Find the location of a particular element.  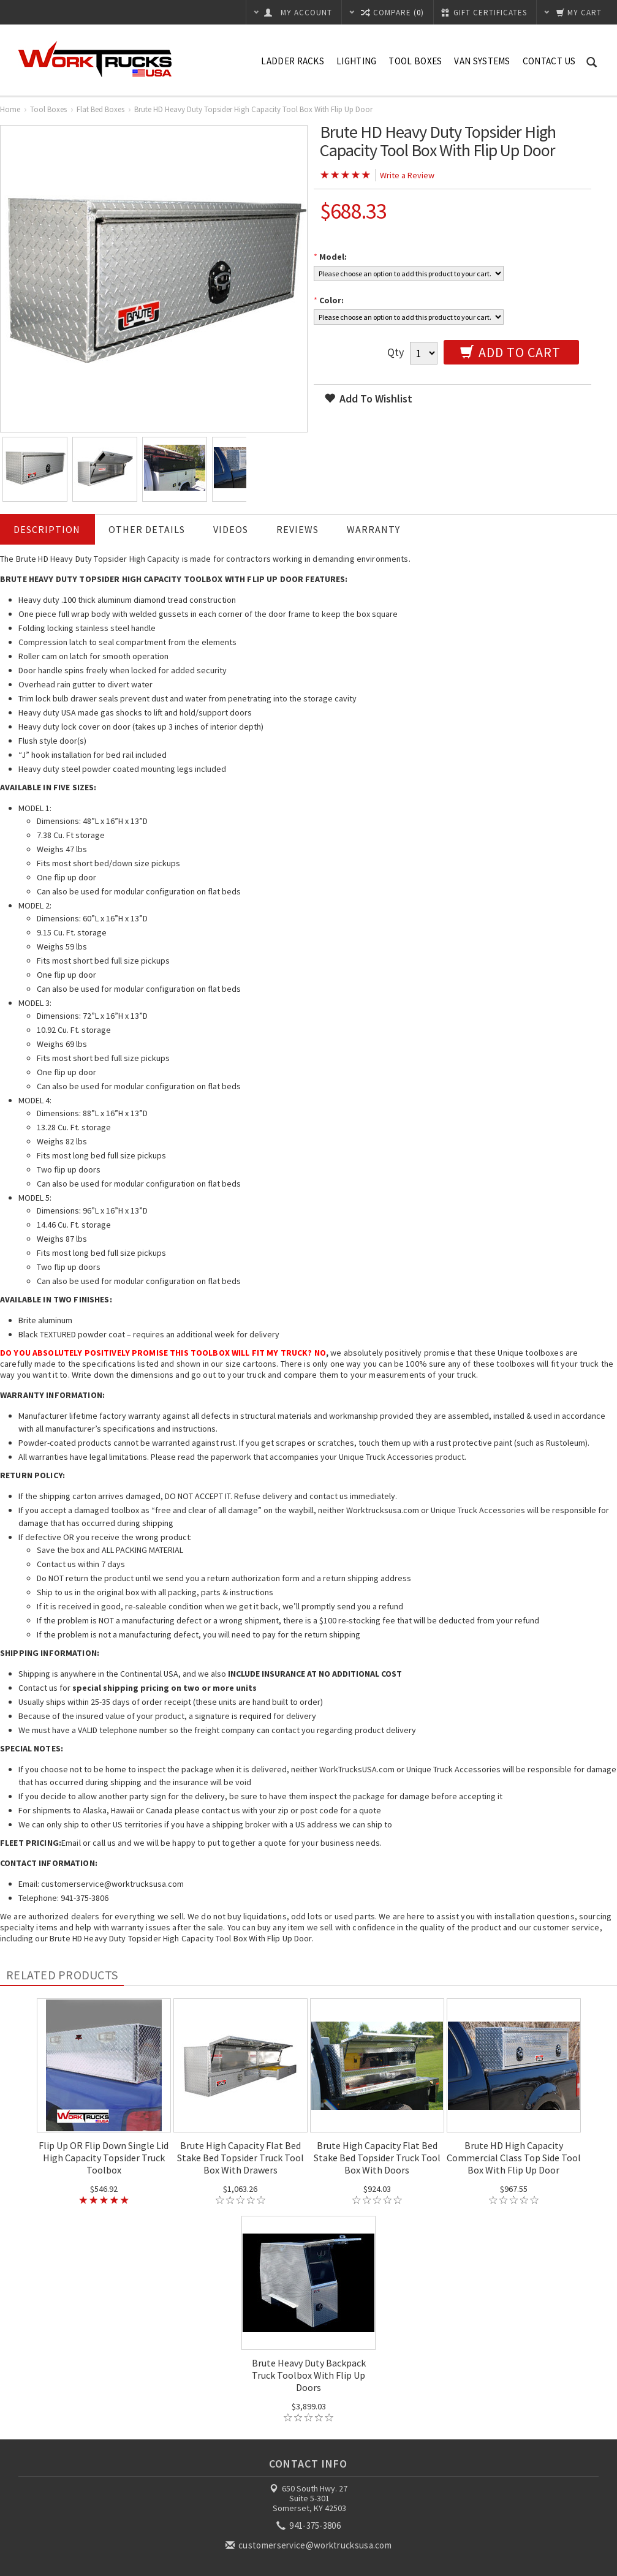

Tool Boxes is located at coordinates (415, 61).